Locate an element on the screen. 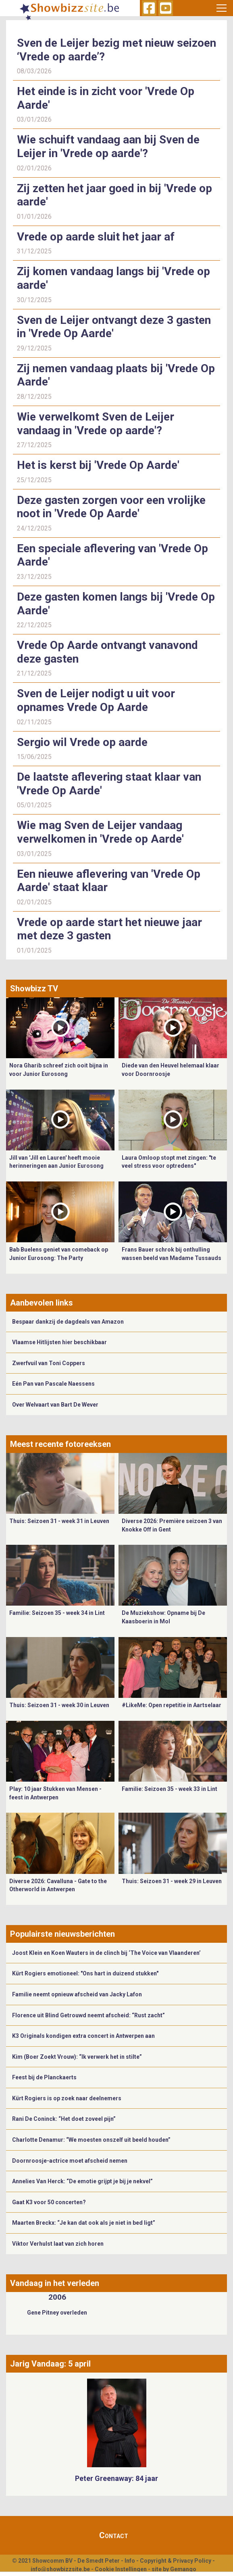 The width and height of the screenshot is (233, 2576). Doornroosje-actrice moet afscheid nemen is located at coordinates (69, 2160).